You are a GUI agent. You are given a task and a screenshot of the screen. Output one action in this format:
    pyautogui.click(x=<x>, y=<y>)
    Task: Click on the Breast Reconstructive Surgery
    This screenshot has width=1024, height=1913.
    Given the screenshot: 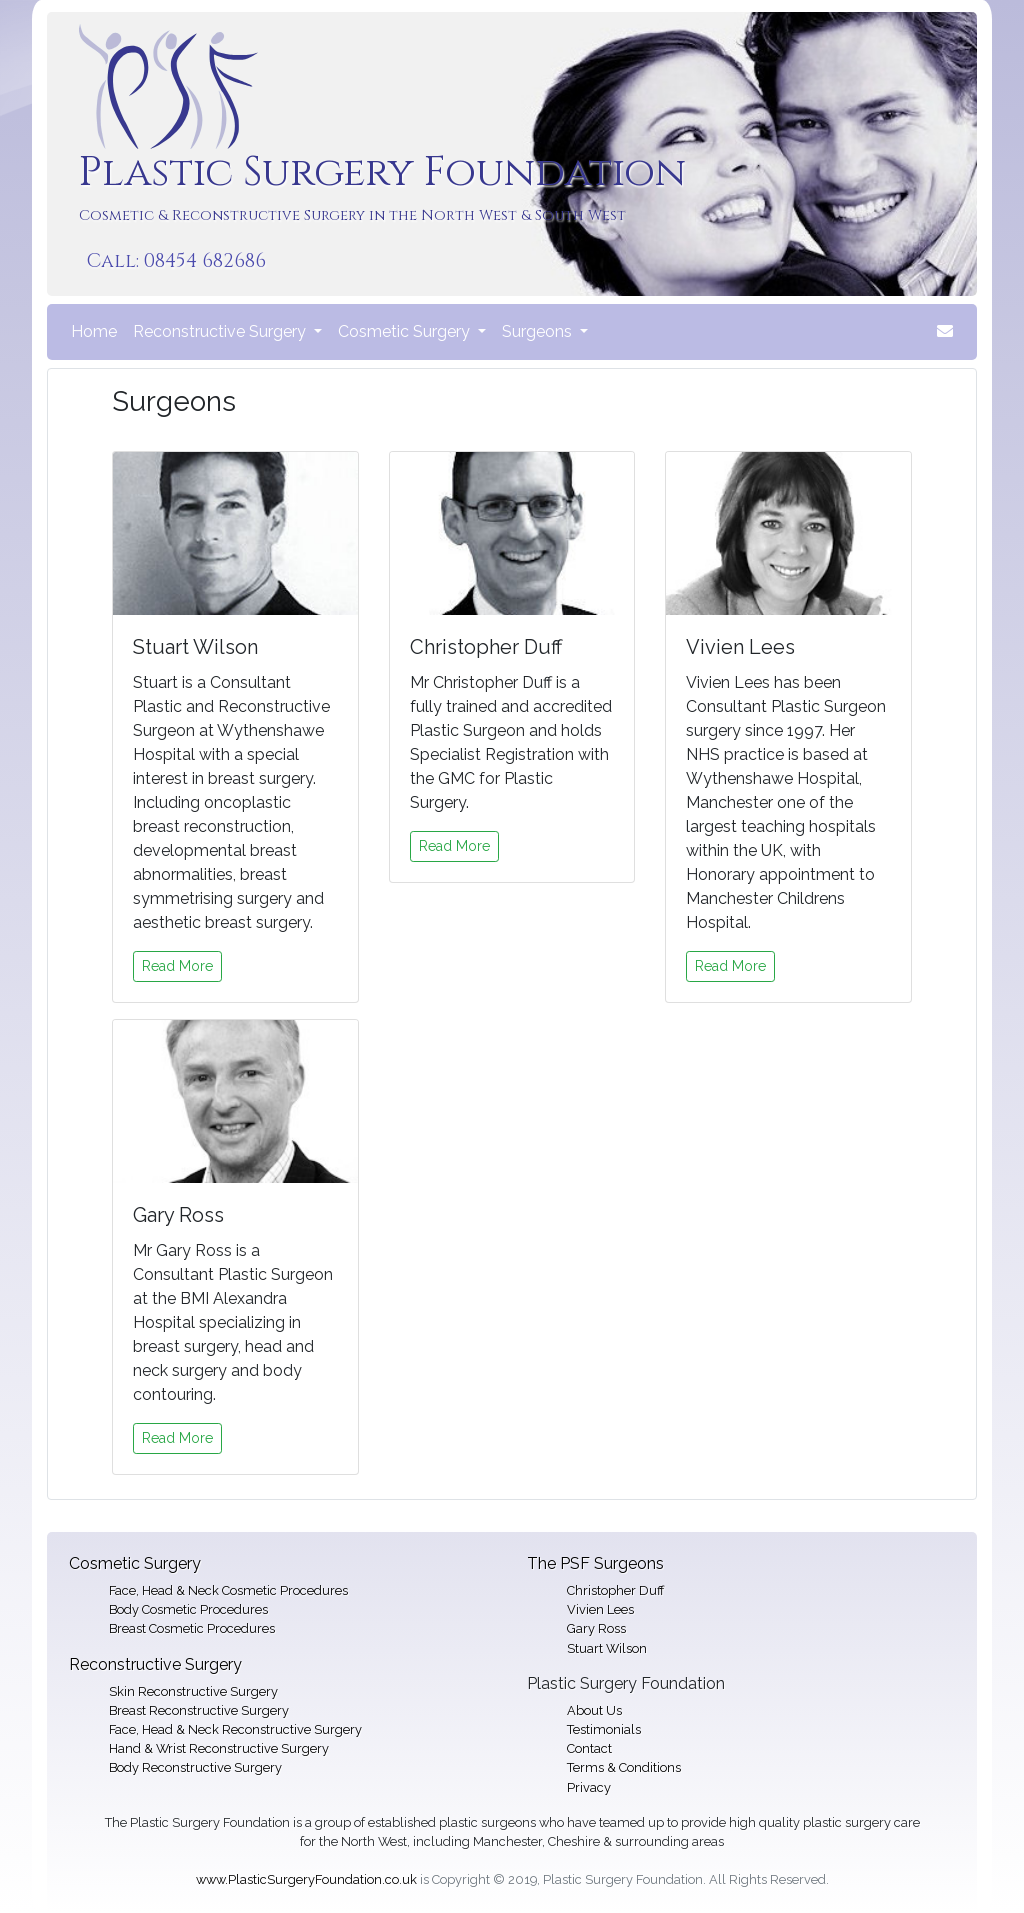 What is the action you would take?
    pyautogui.click(x=199, y=1710)
    